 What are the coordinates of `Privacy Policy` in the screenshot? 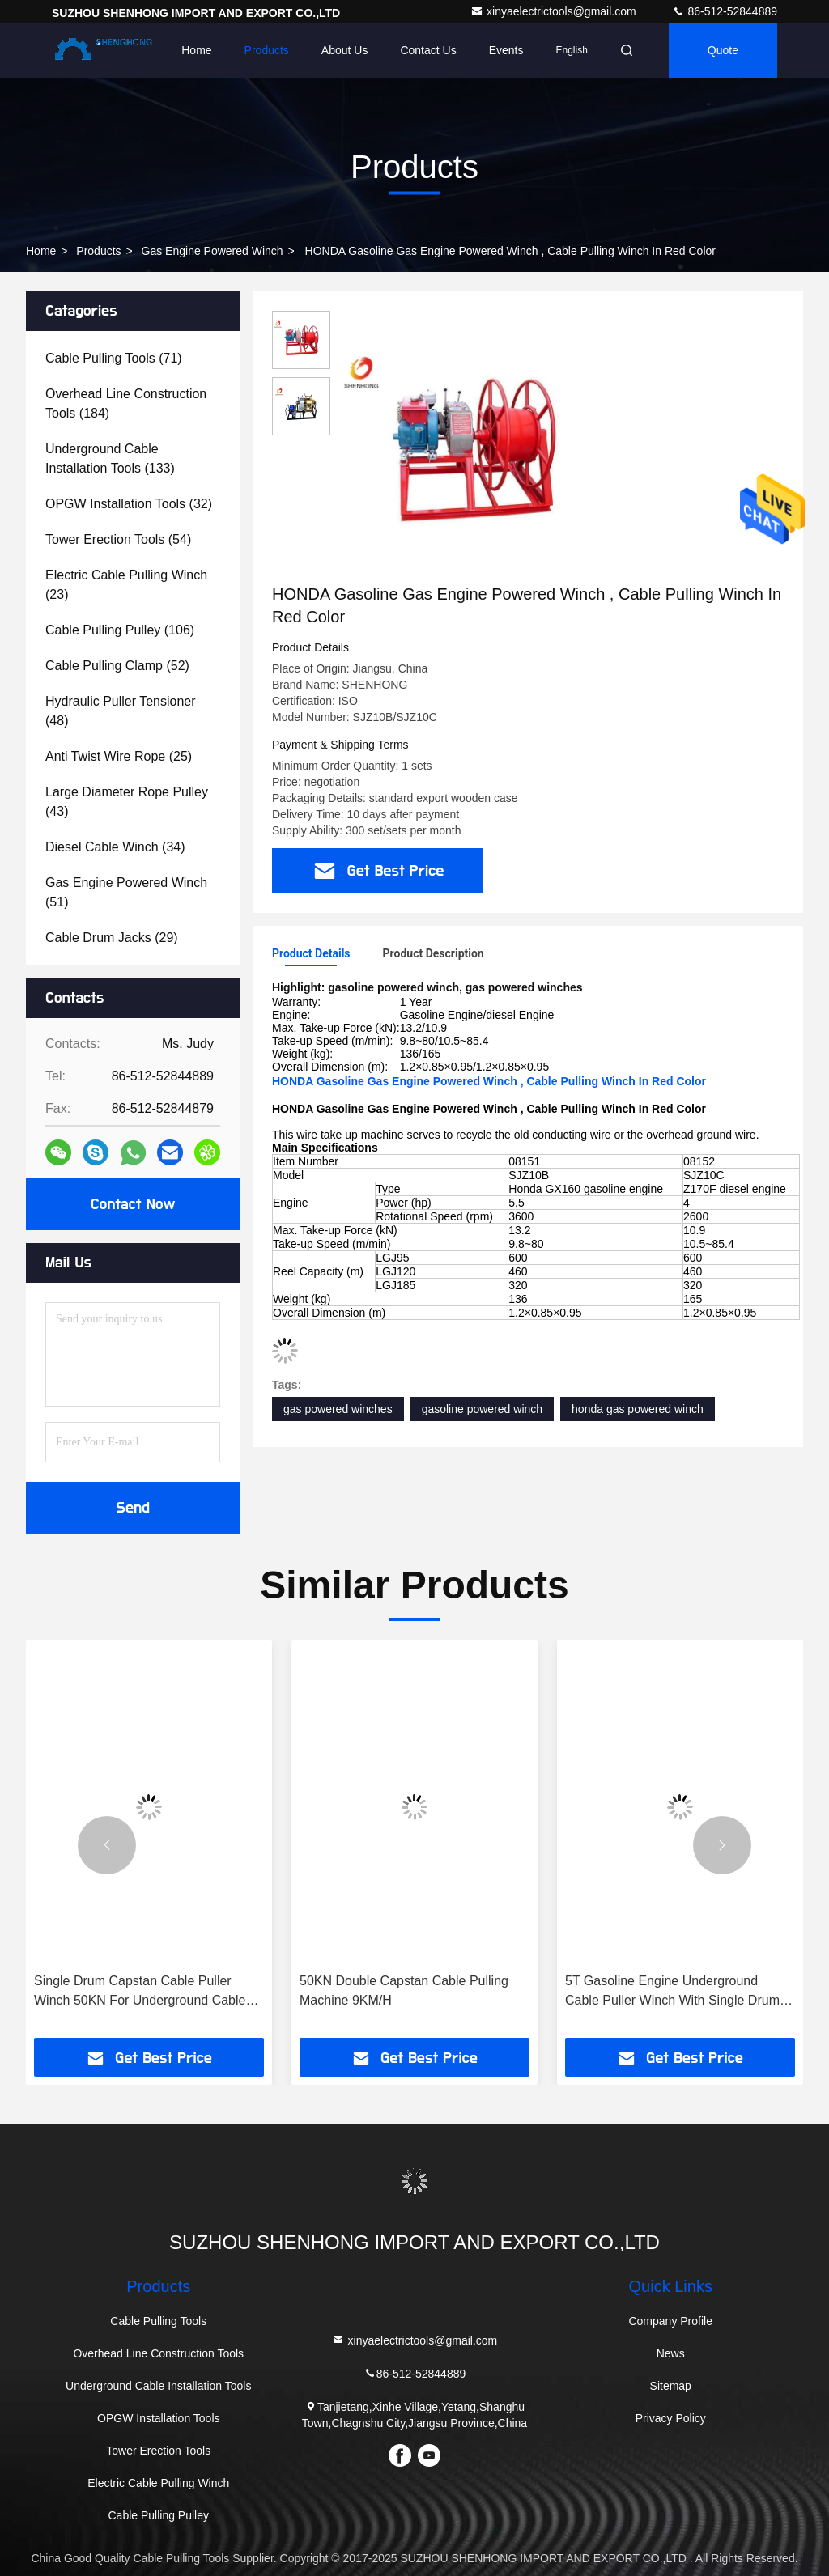 It's located at (671, 2418).